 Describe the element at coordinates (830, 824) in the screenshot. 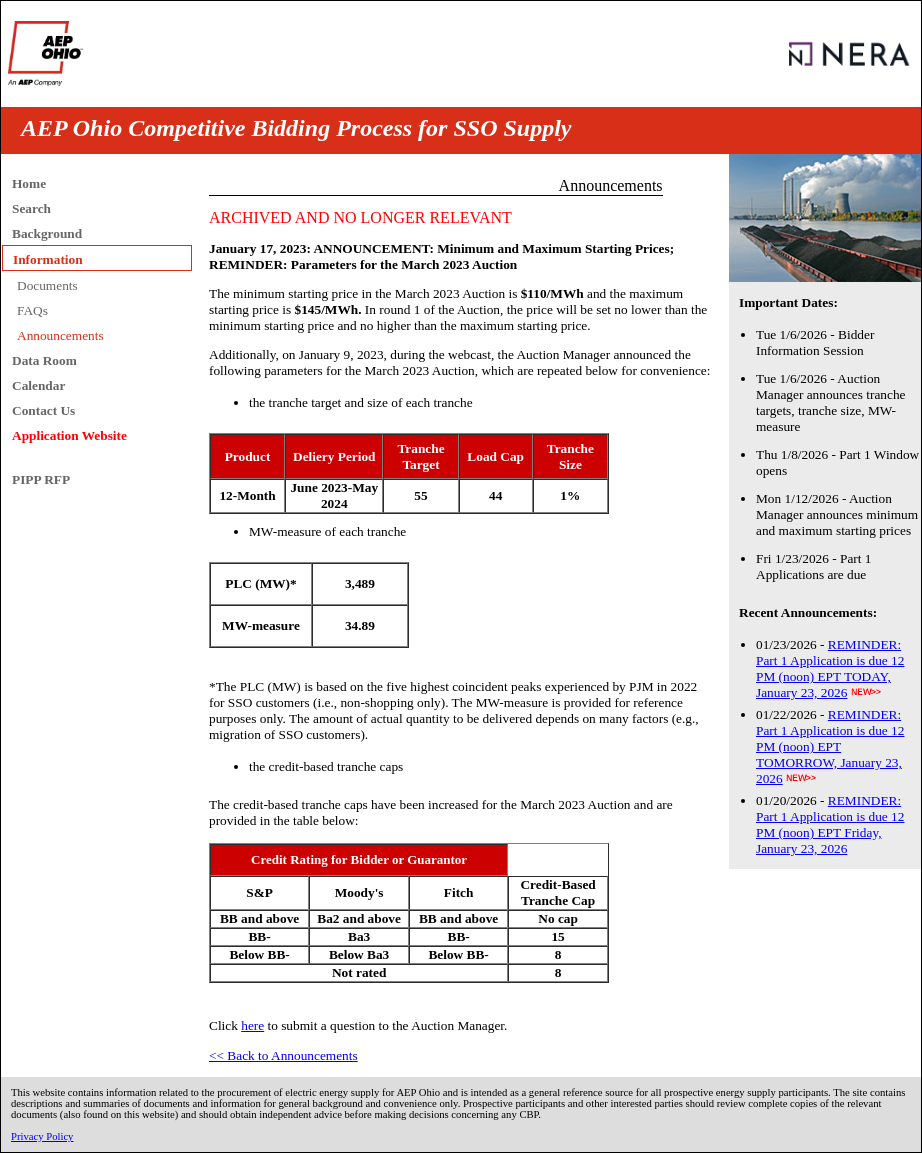

I see `REMINDER: Part 1 Application is due 12 PM (noon) EPT Friday, January 23, 2026` at that location.